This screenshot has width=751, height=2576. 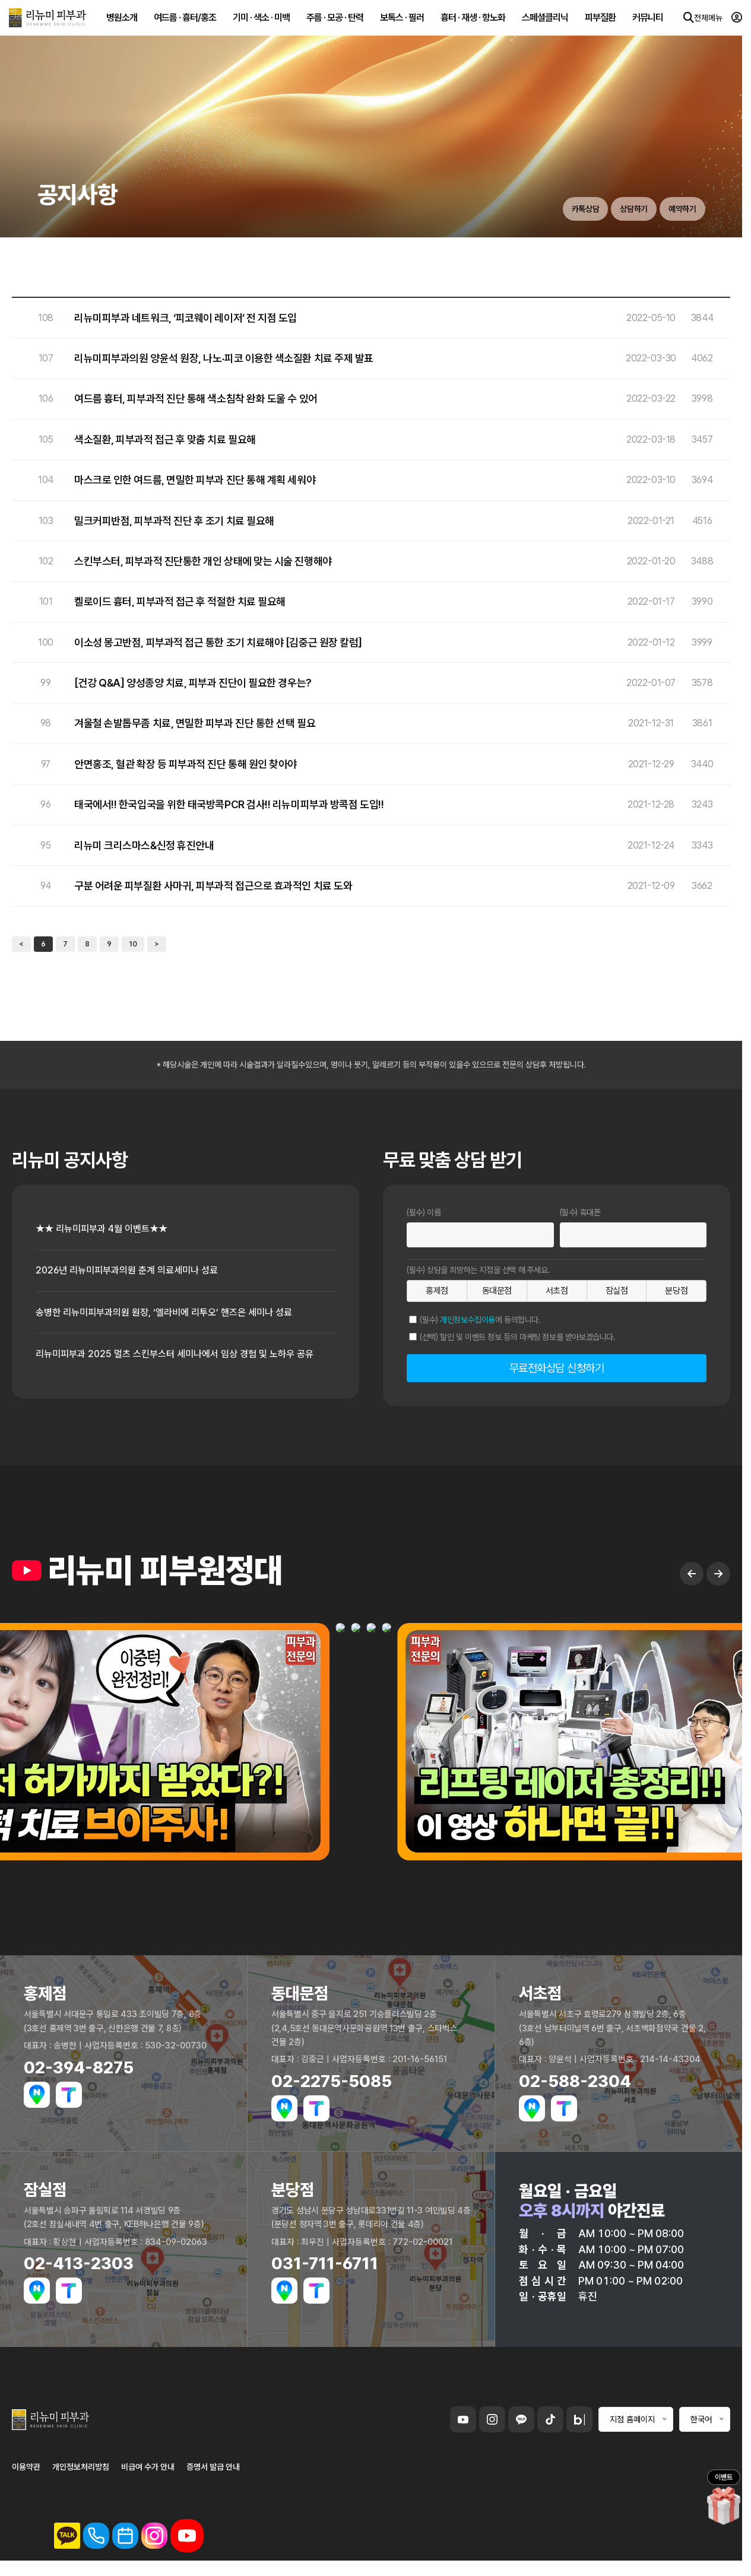 I want to click on 여드름 · 흉터/홍조, so click(x=182, y=23).